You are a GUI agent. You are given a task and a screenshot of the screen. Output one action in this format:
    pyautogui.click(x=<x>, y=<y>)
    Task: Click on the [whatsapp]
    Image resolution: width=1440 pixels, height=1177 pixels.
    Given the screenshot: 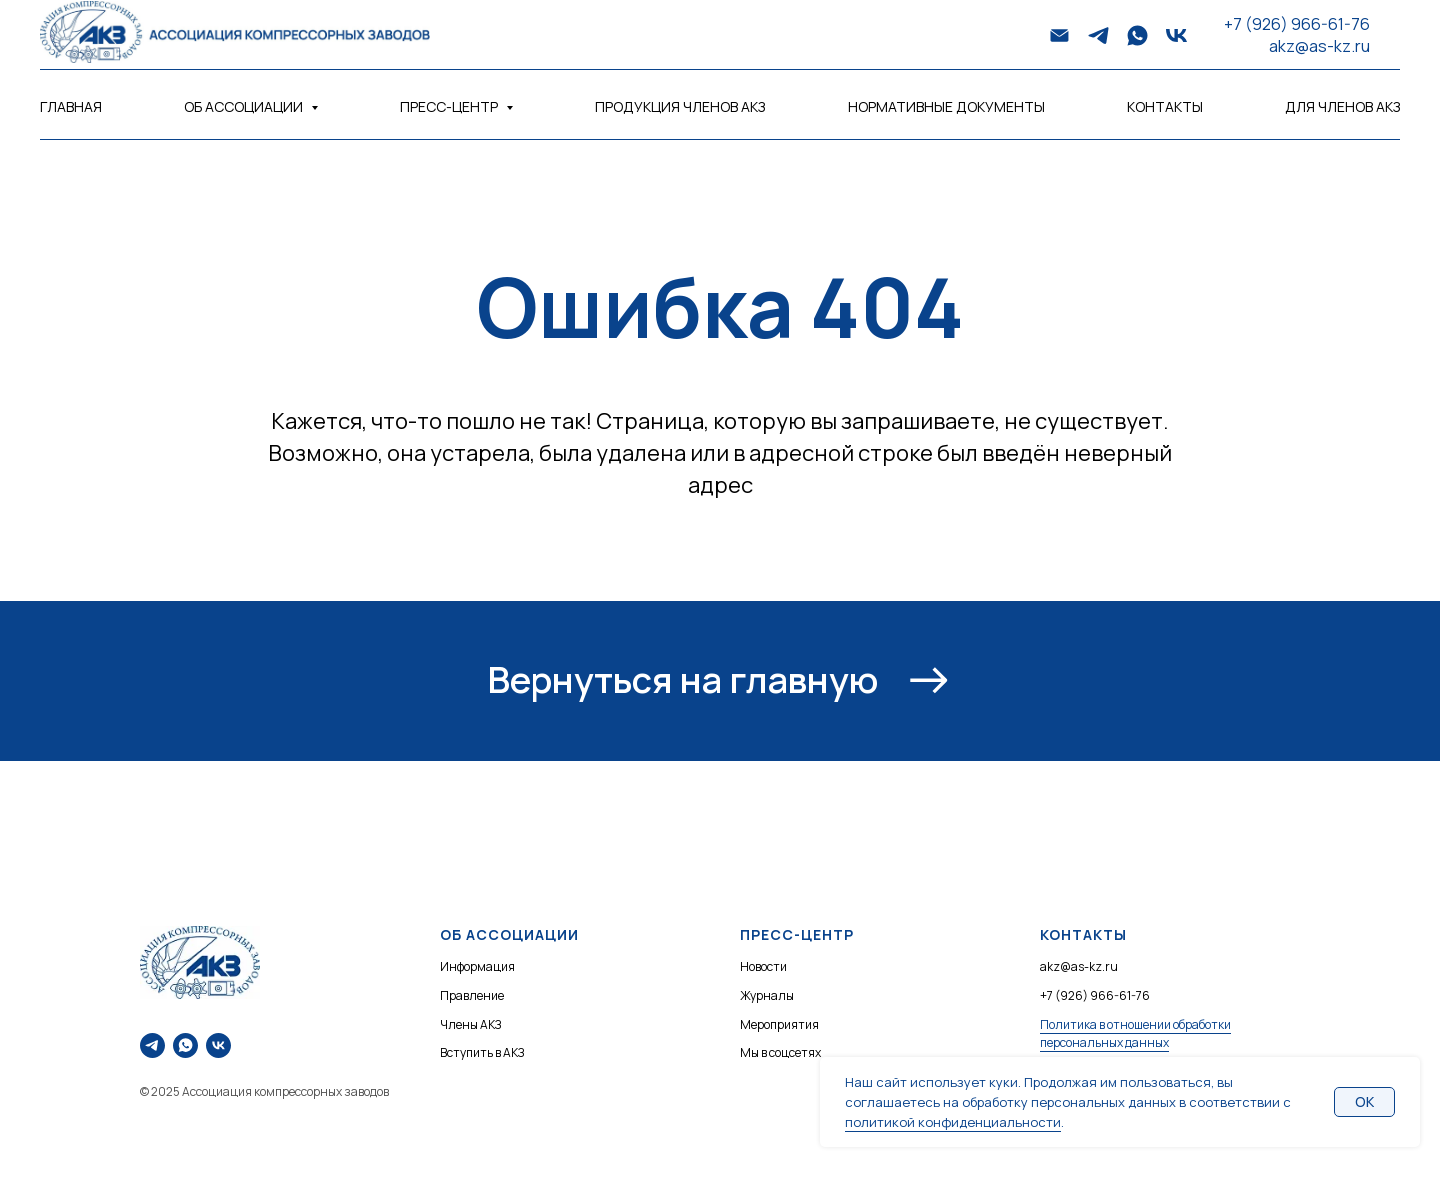 What is the action you would take?
    pyautogui.click(x=1137, y=35)
    